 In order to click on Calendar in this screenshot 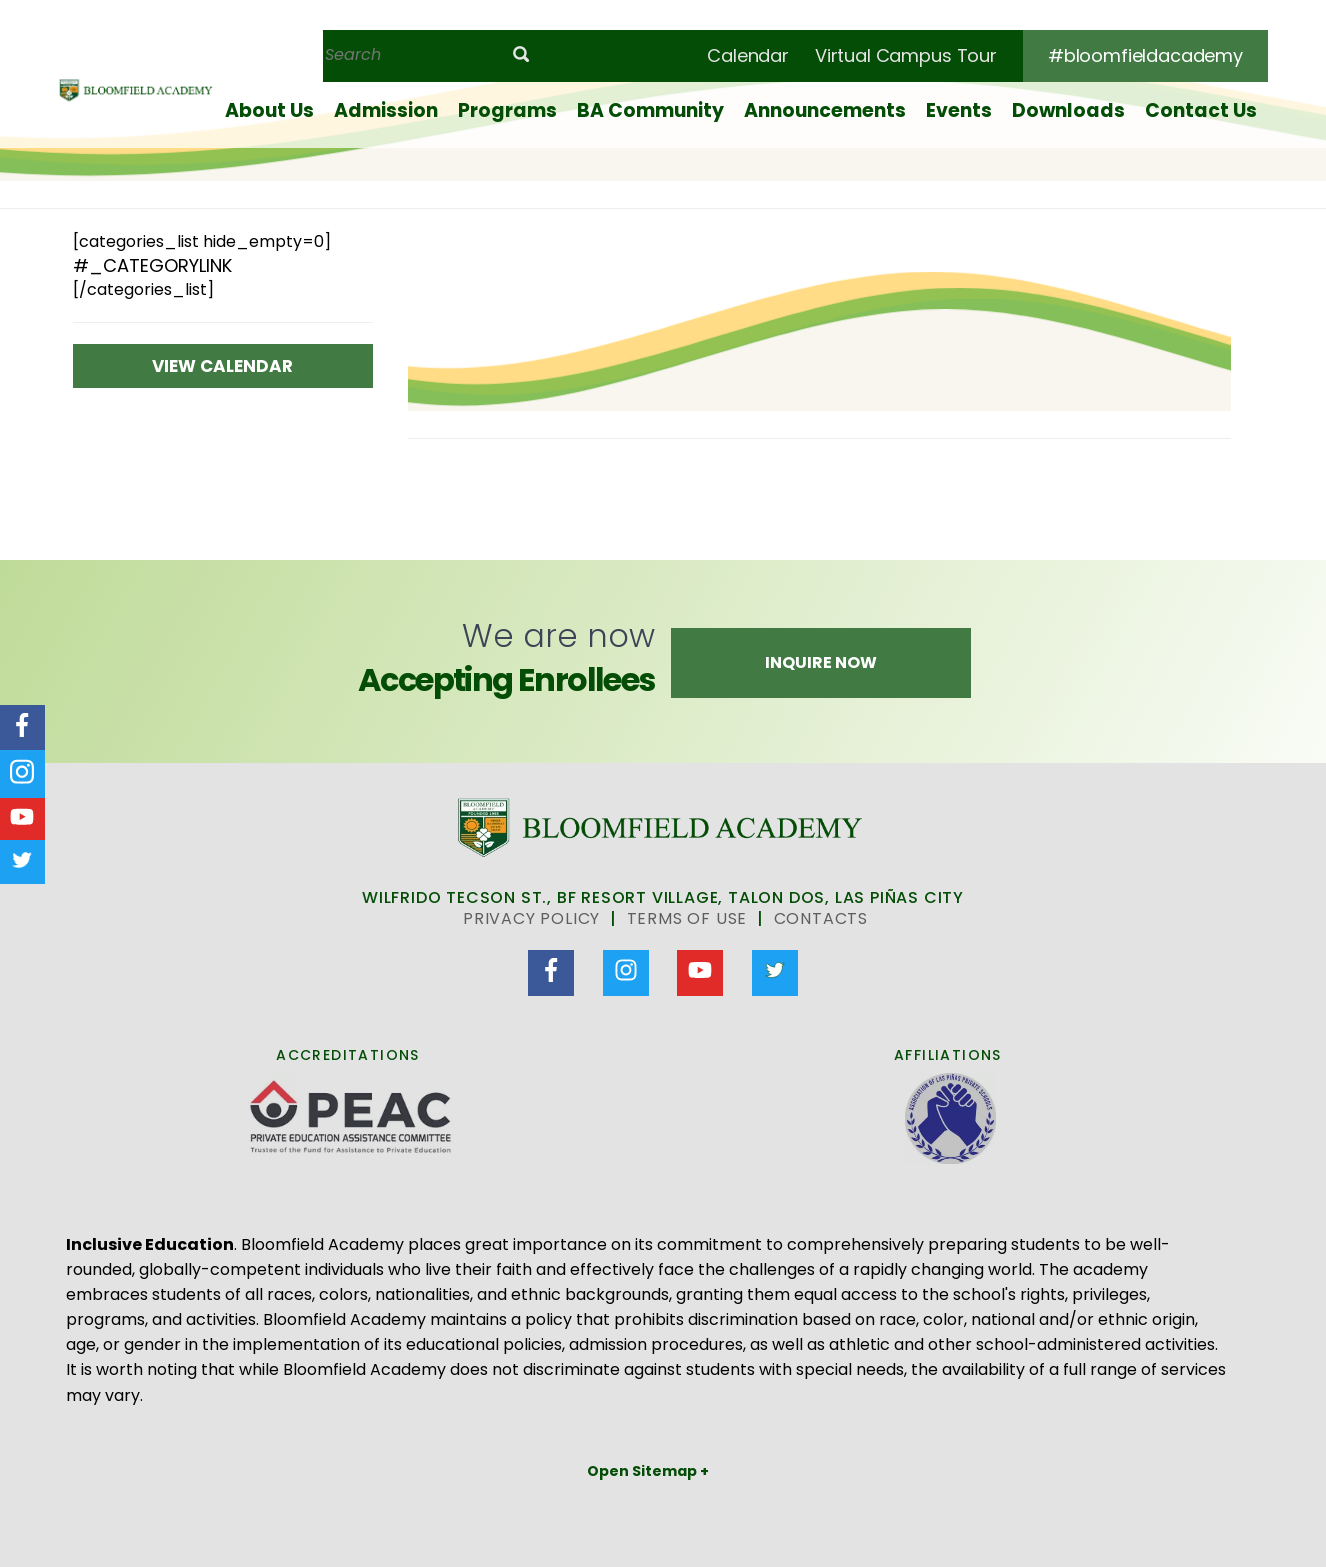, I will do `click(748, 55)`.